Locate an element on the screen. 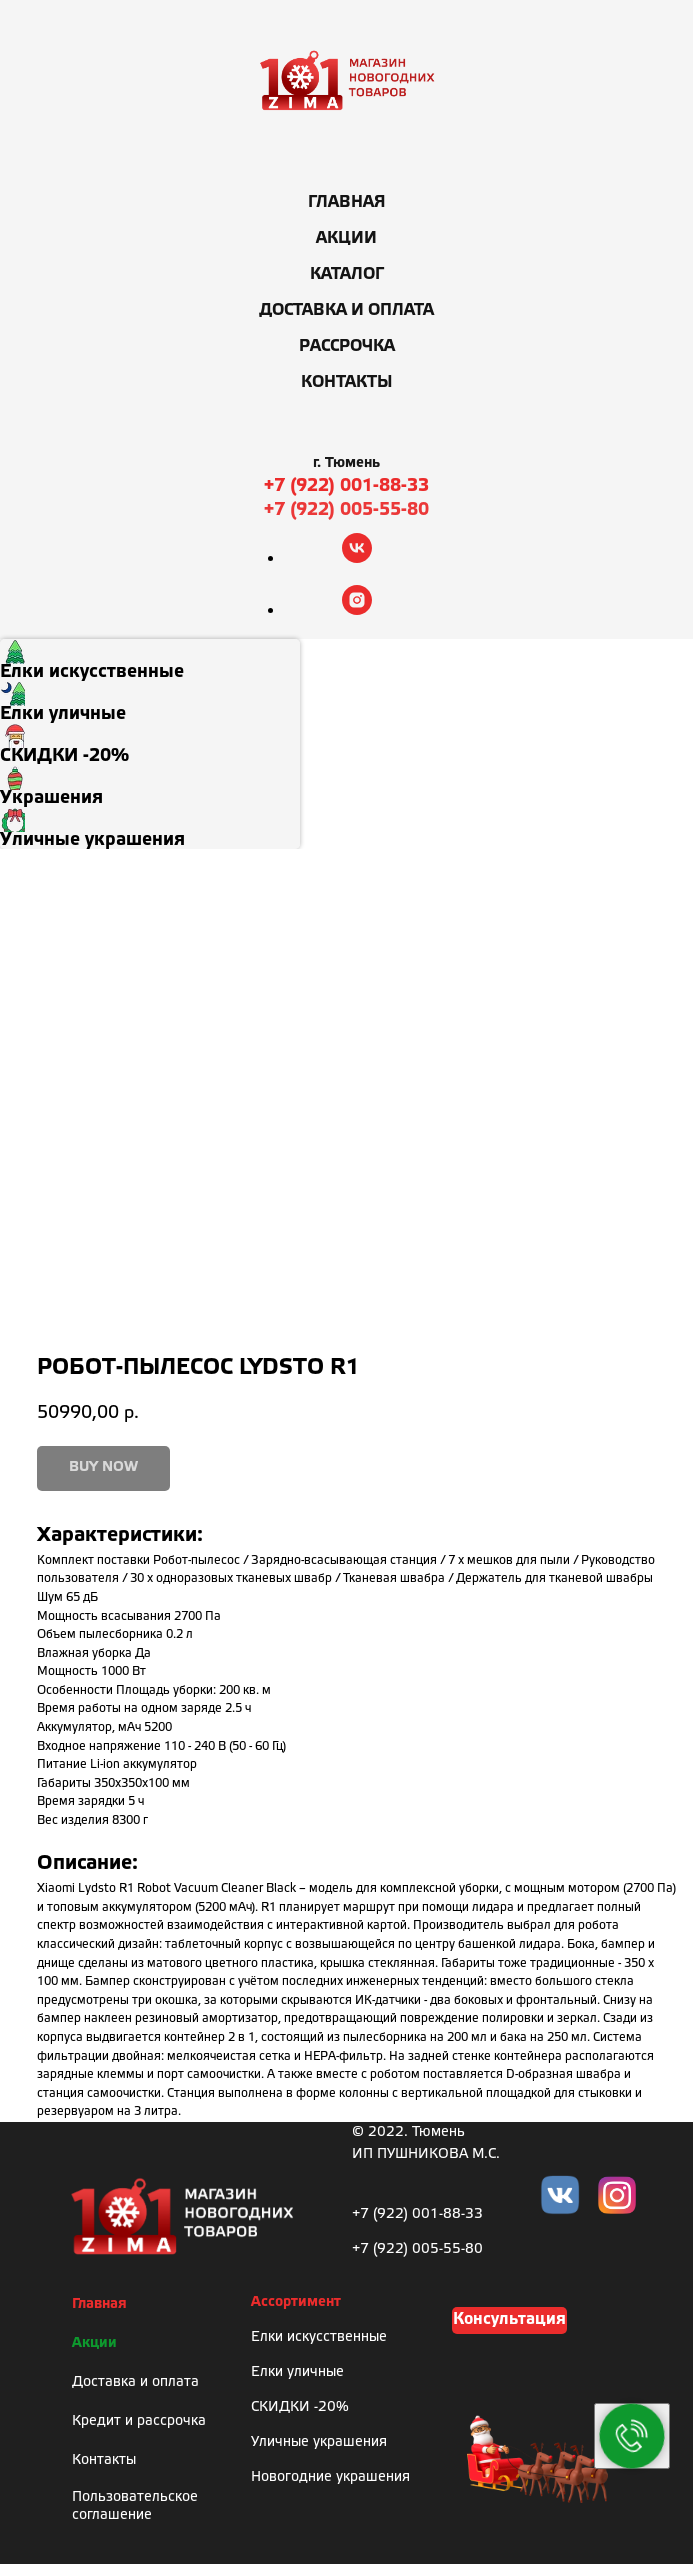  [vk] is located at coordinates (357, 557).